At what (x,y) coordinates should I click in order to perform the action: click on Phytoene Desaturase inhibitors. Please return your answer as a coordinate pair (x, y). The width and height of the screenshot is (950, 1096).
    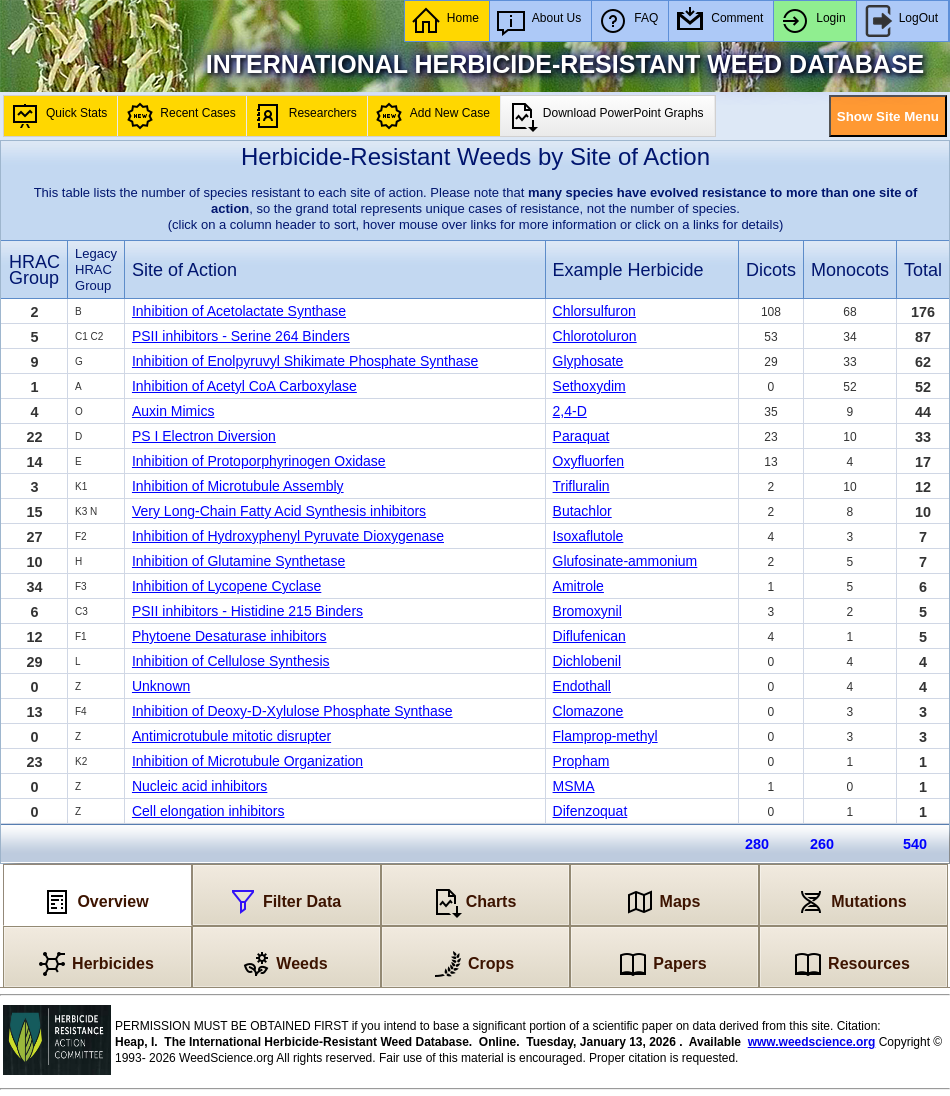
    Looking at the image, I should click on (229, 636).